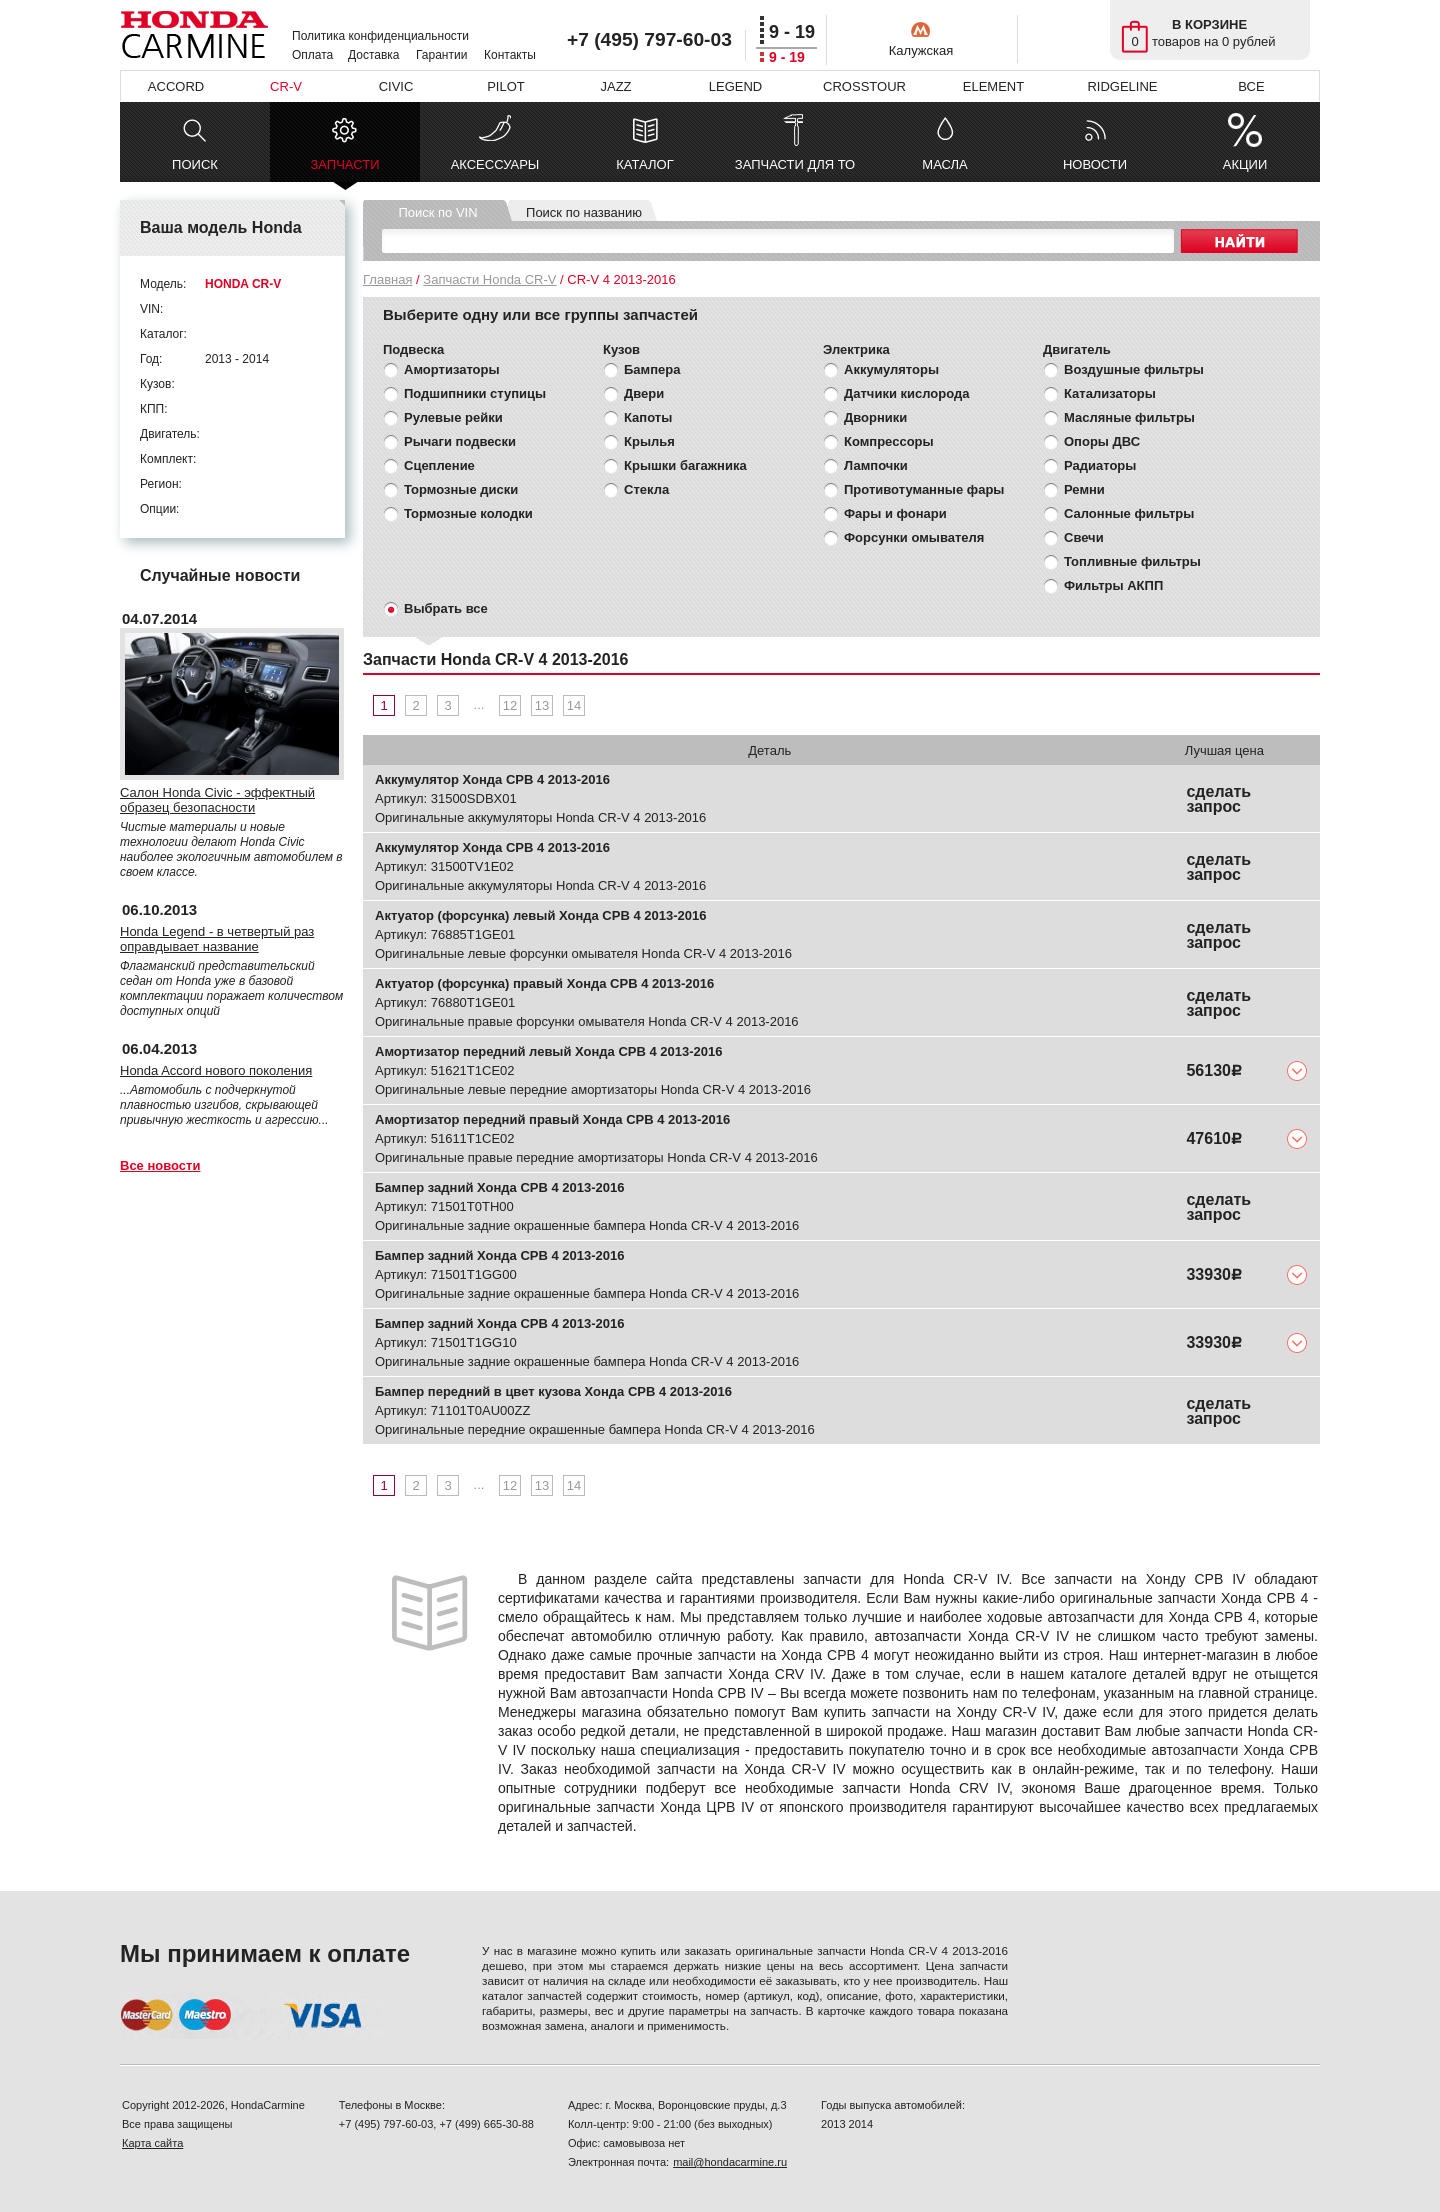  I want to click on Фильтры АКПП, so click(1113, 585).